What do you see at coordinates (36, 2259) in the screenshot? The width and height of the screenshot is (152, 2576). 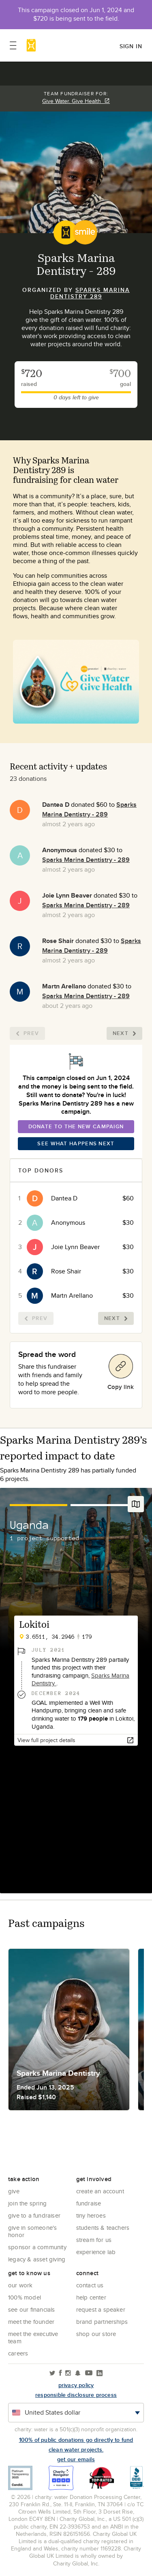 I see `Legacy & Asset Giving` at bounding box center [36, 2259].